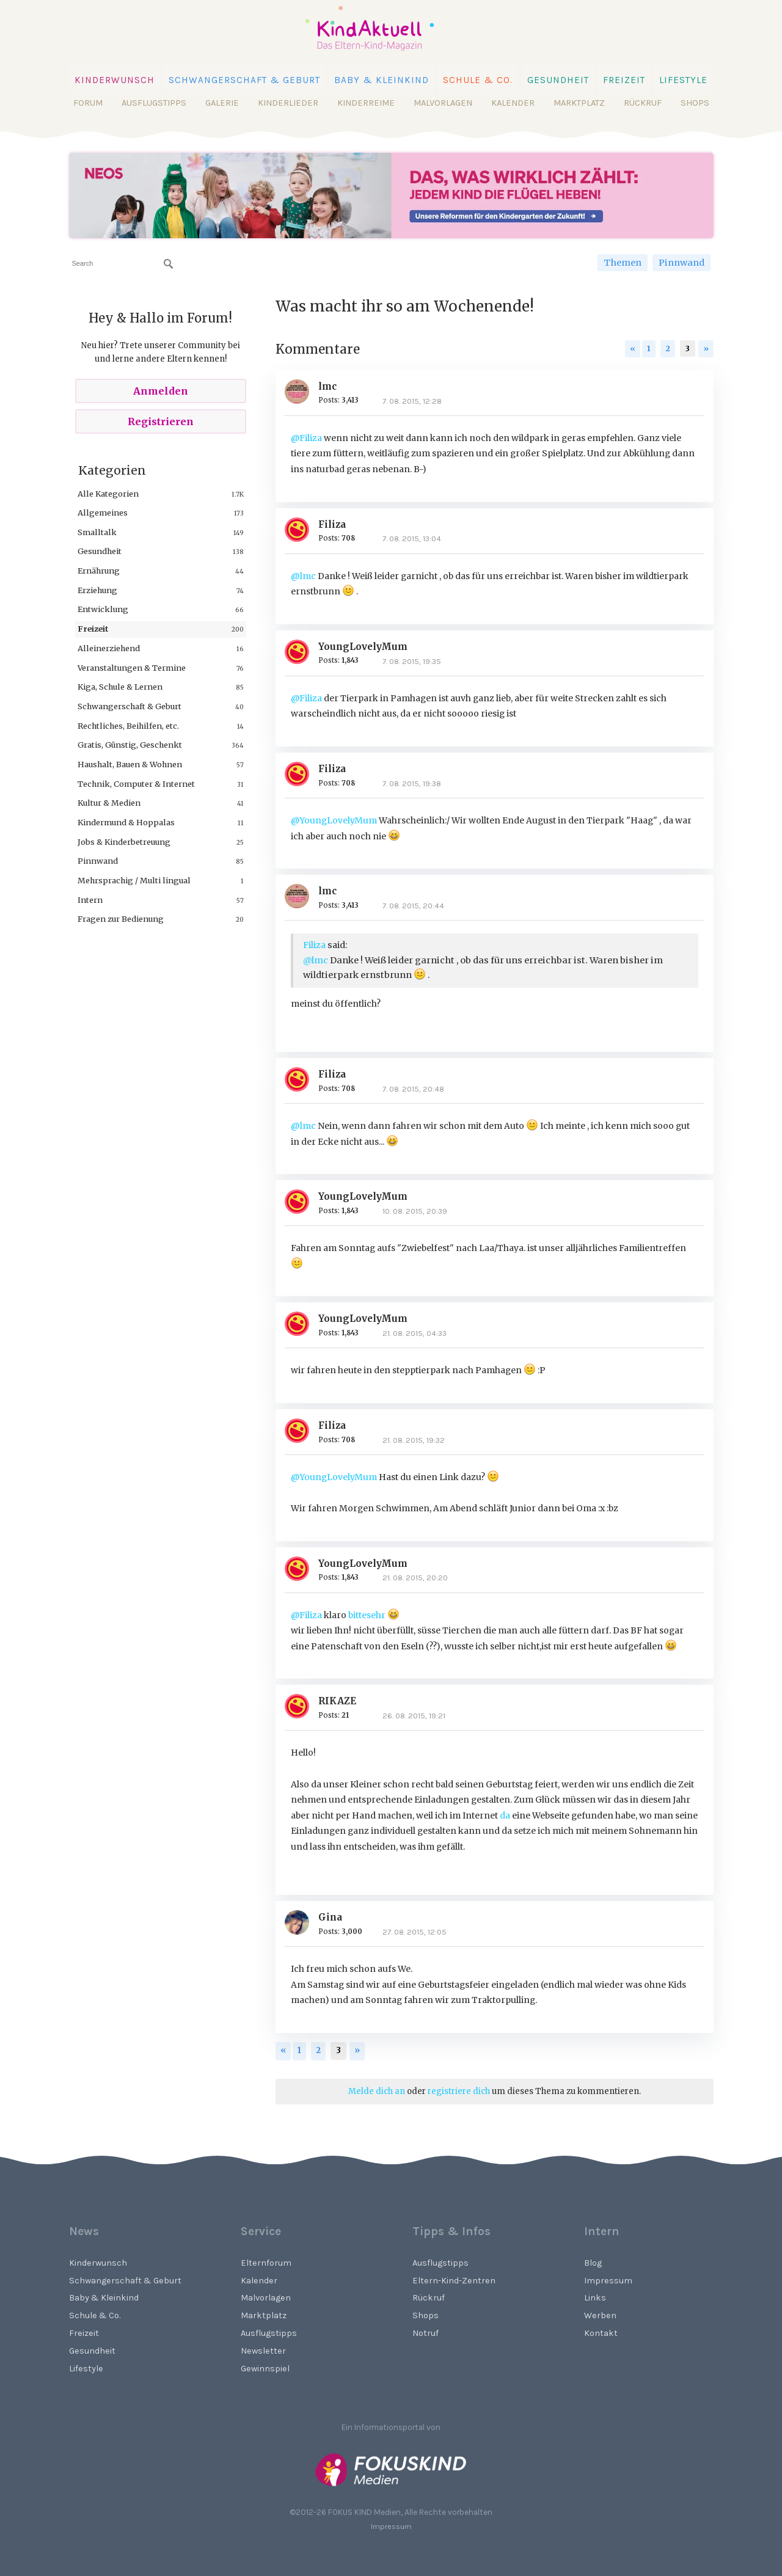 Image resolution: width=782 pixels, height=2576 pixels. Describe the element at coordinates (667, 348) in the screenshot. I see `2 [Page 2]` at that location.